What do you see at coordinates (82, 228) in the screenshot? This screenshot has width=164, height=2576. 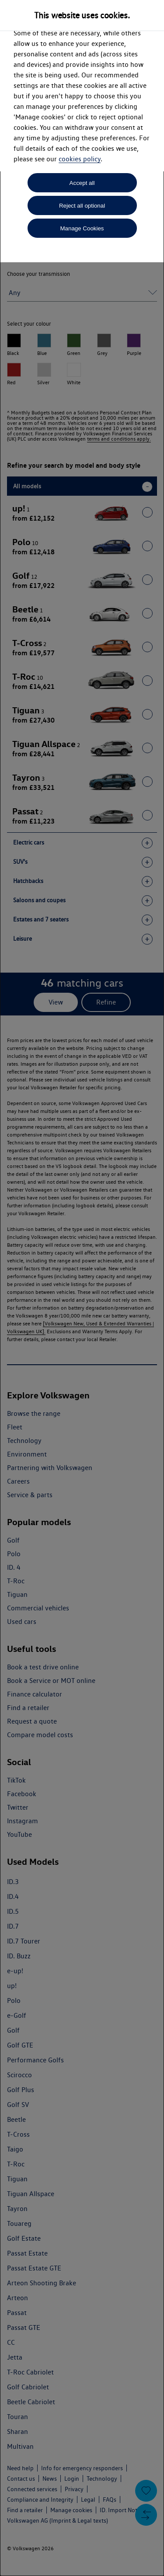 I see `Manage Cookies` at bounding box center [82, 228].